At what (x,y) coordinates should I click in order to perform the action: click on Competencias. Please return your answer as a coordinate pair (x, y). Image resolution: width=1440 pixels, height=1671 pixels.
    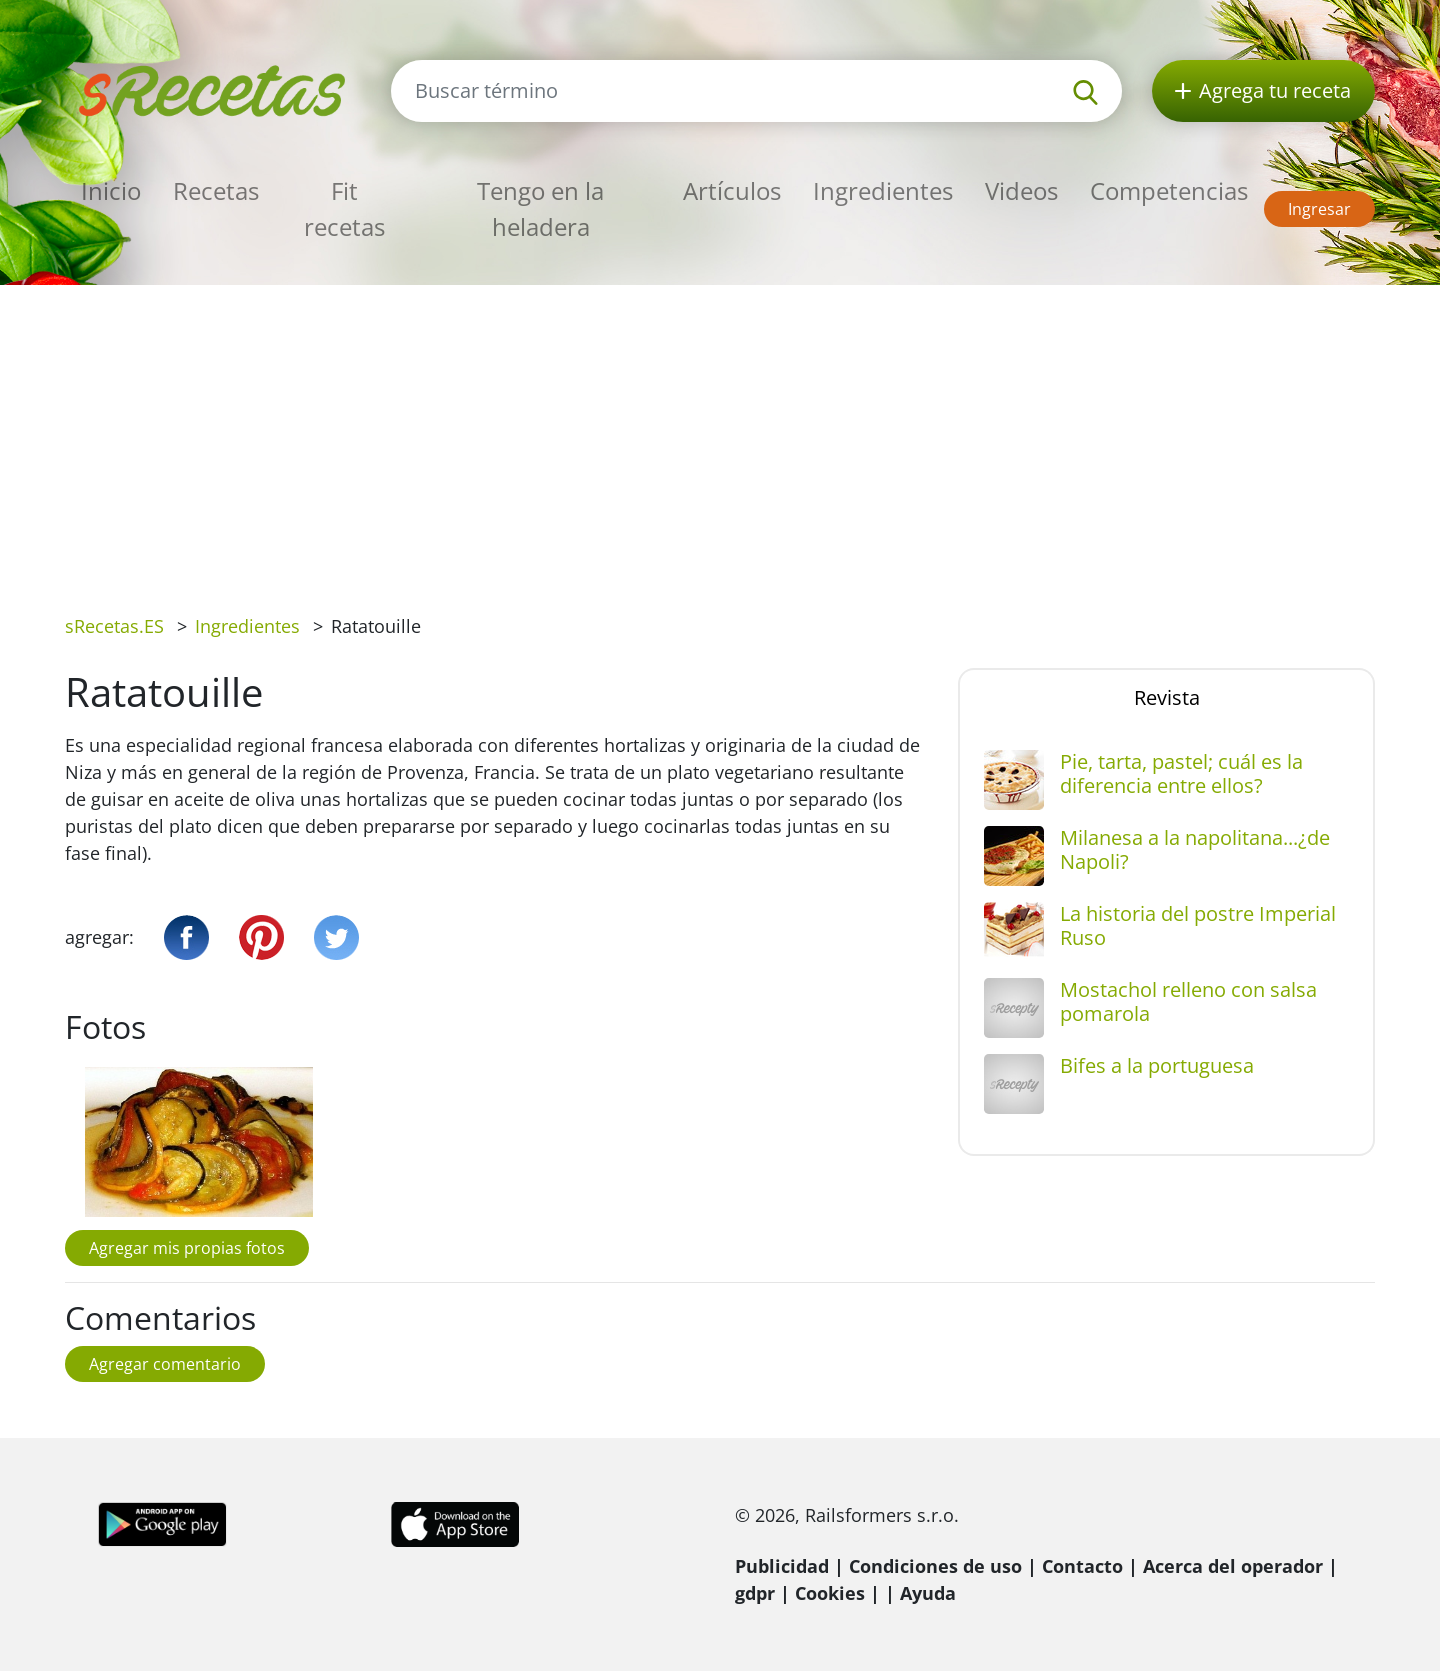
    Looking at the image, I should click on (1169, 190).